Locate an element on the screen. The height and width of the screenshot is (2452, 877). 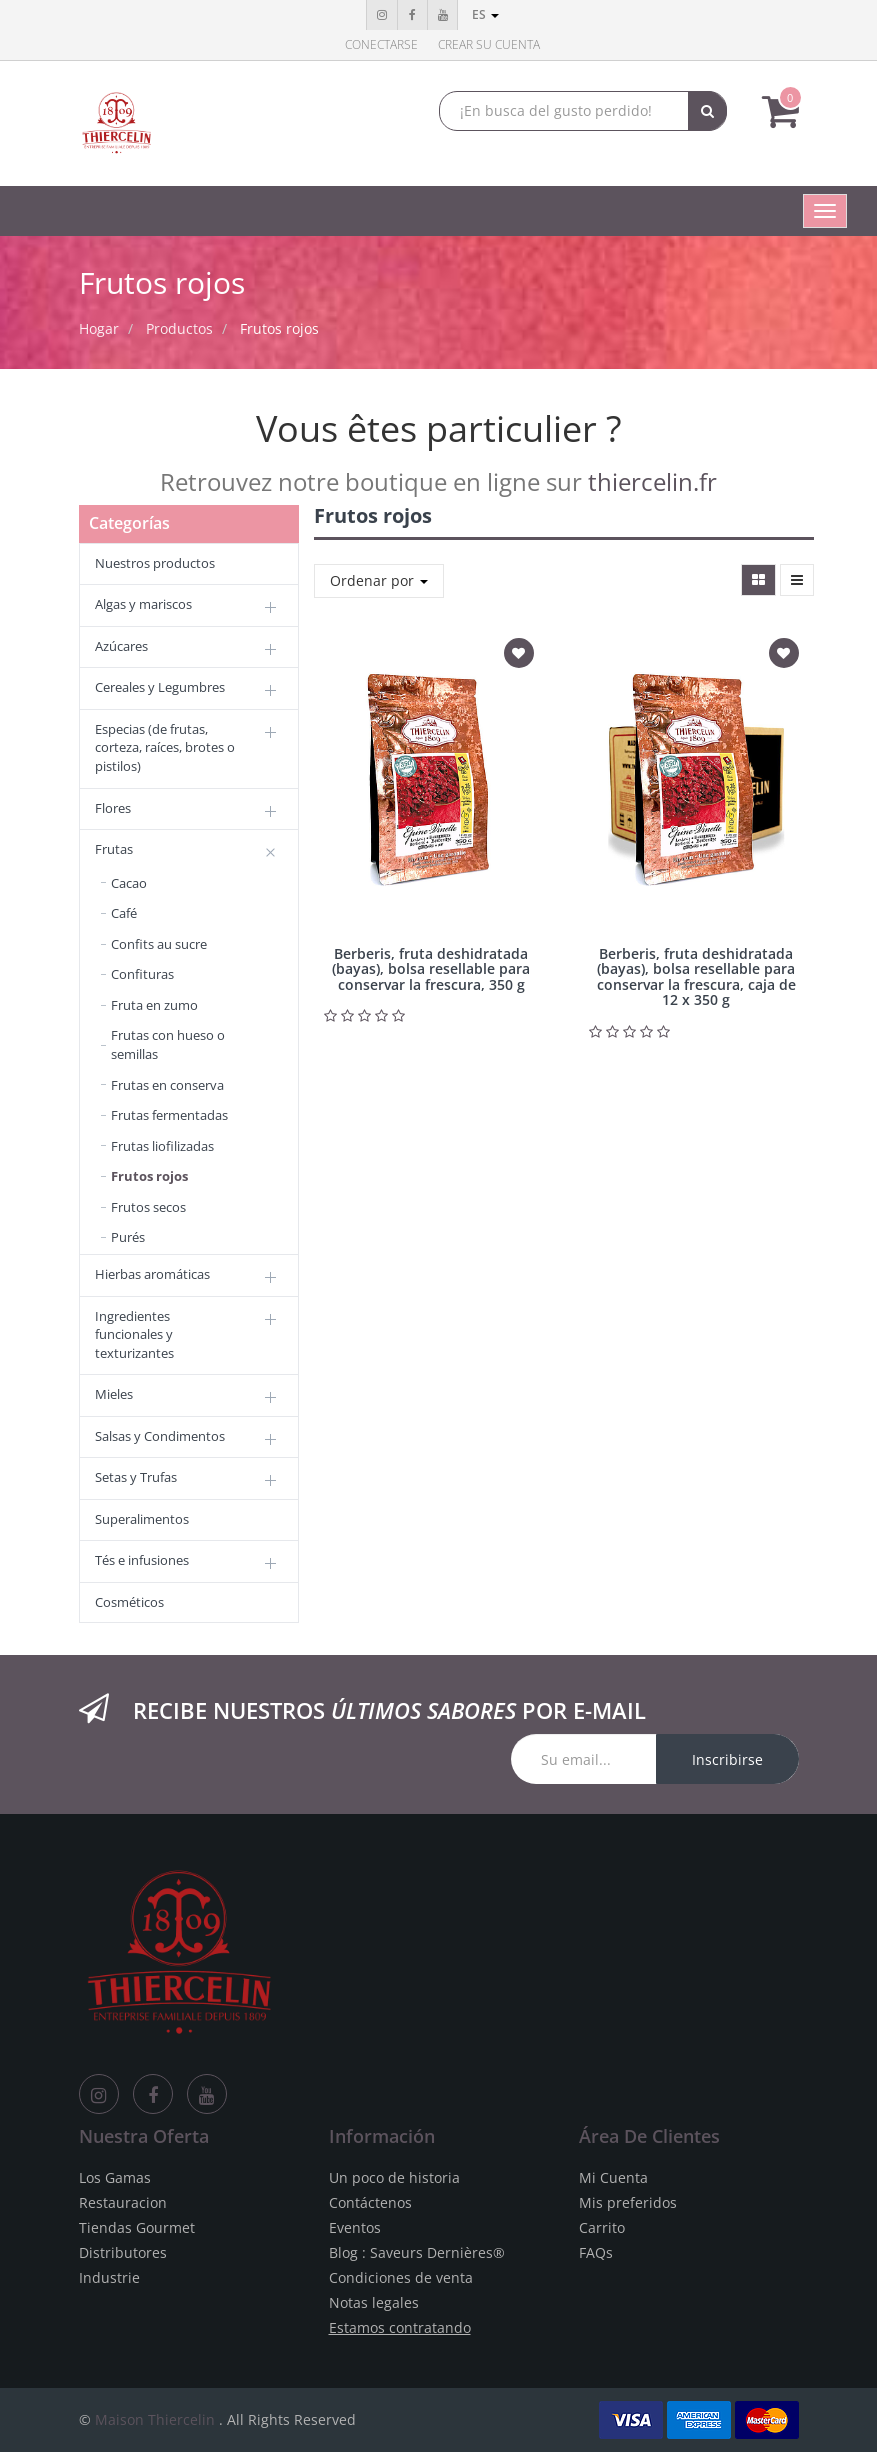
Confituras is located at coordinates (142, 974).